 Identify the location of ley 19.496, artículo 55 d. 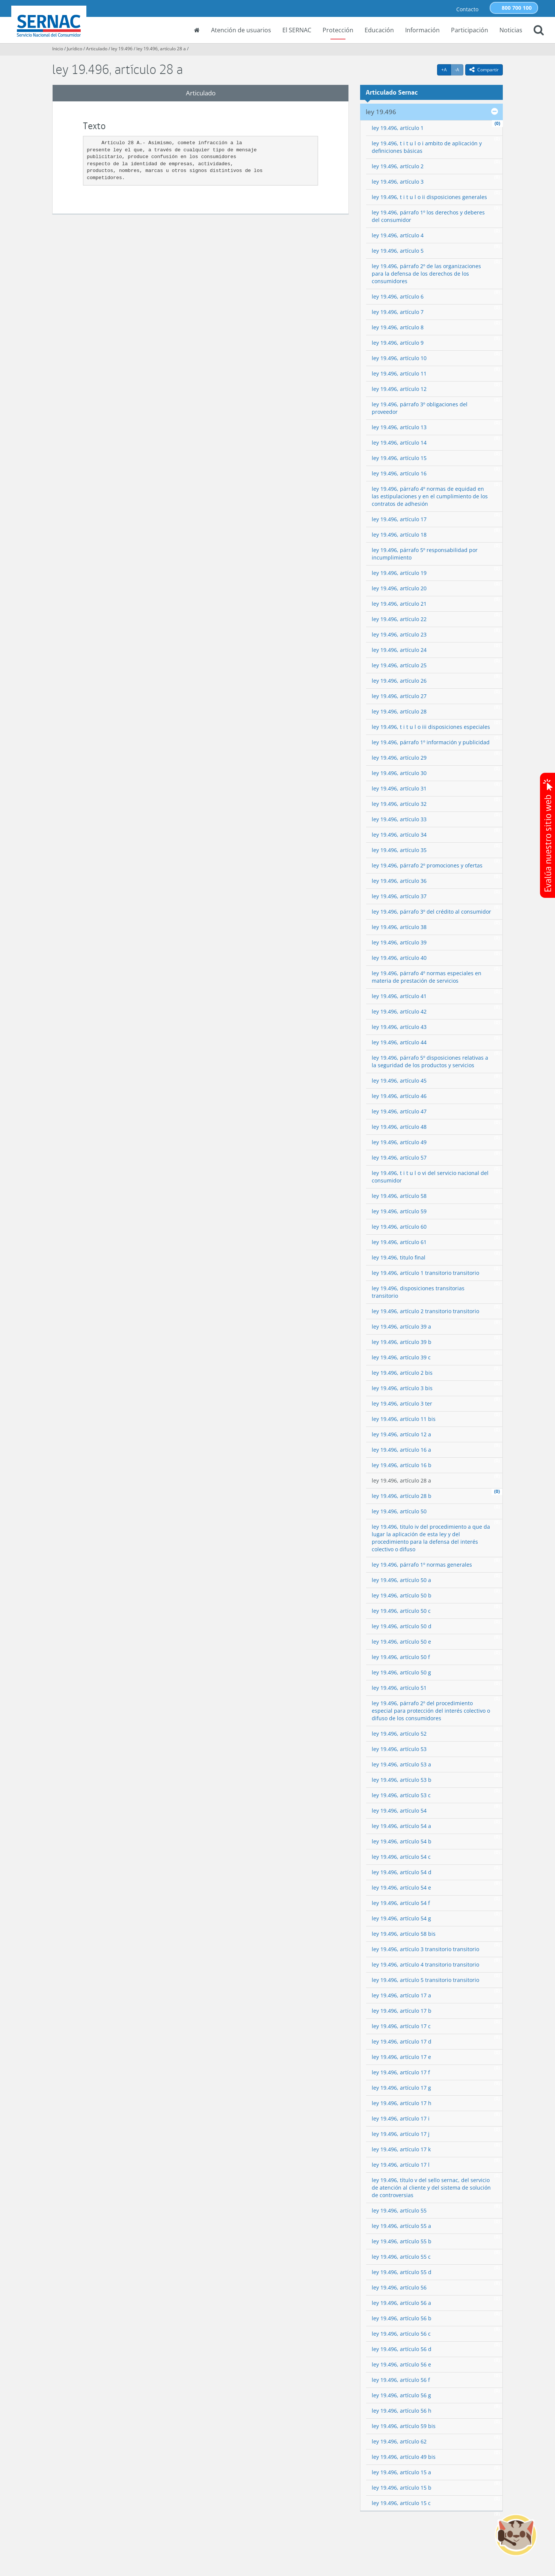
(401, 2272).